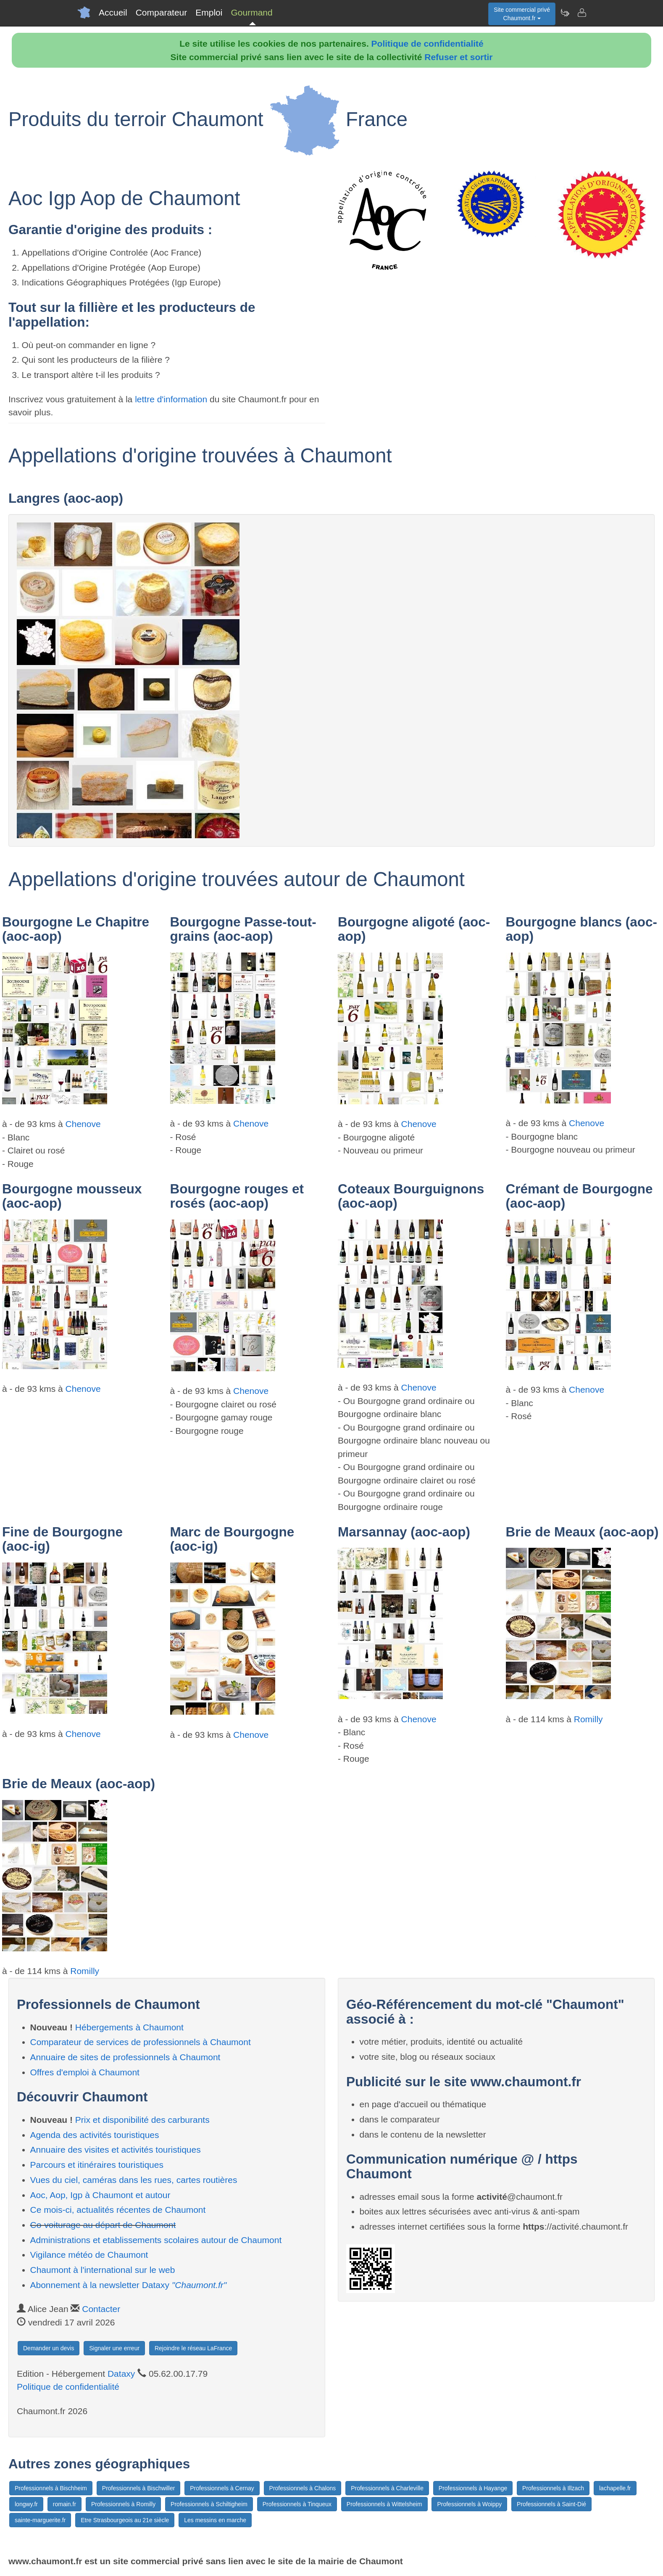 Image resolution: width=663 pixels, height=2576 pixels. I want to click on Politique de confidentialité, so click(427, 43).